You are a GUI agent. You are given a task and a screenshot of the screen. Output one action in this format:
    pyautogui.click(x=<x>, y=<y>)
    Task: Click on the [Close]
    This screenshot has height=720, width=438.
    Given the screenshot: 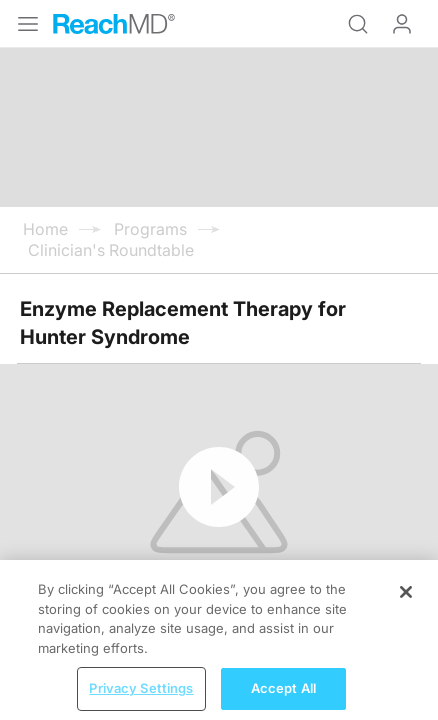 What is the action you would take?
    pyautogui.click(x=406, y=606)
    